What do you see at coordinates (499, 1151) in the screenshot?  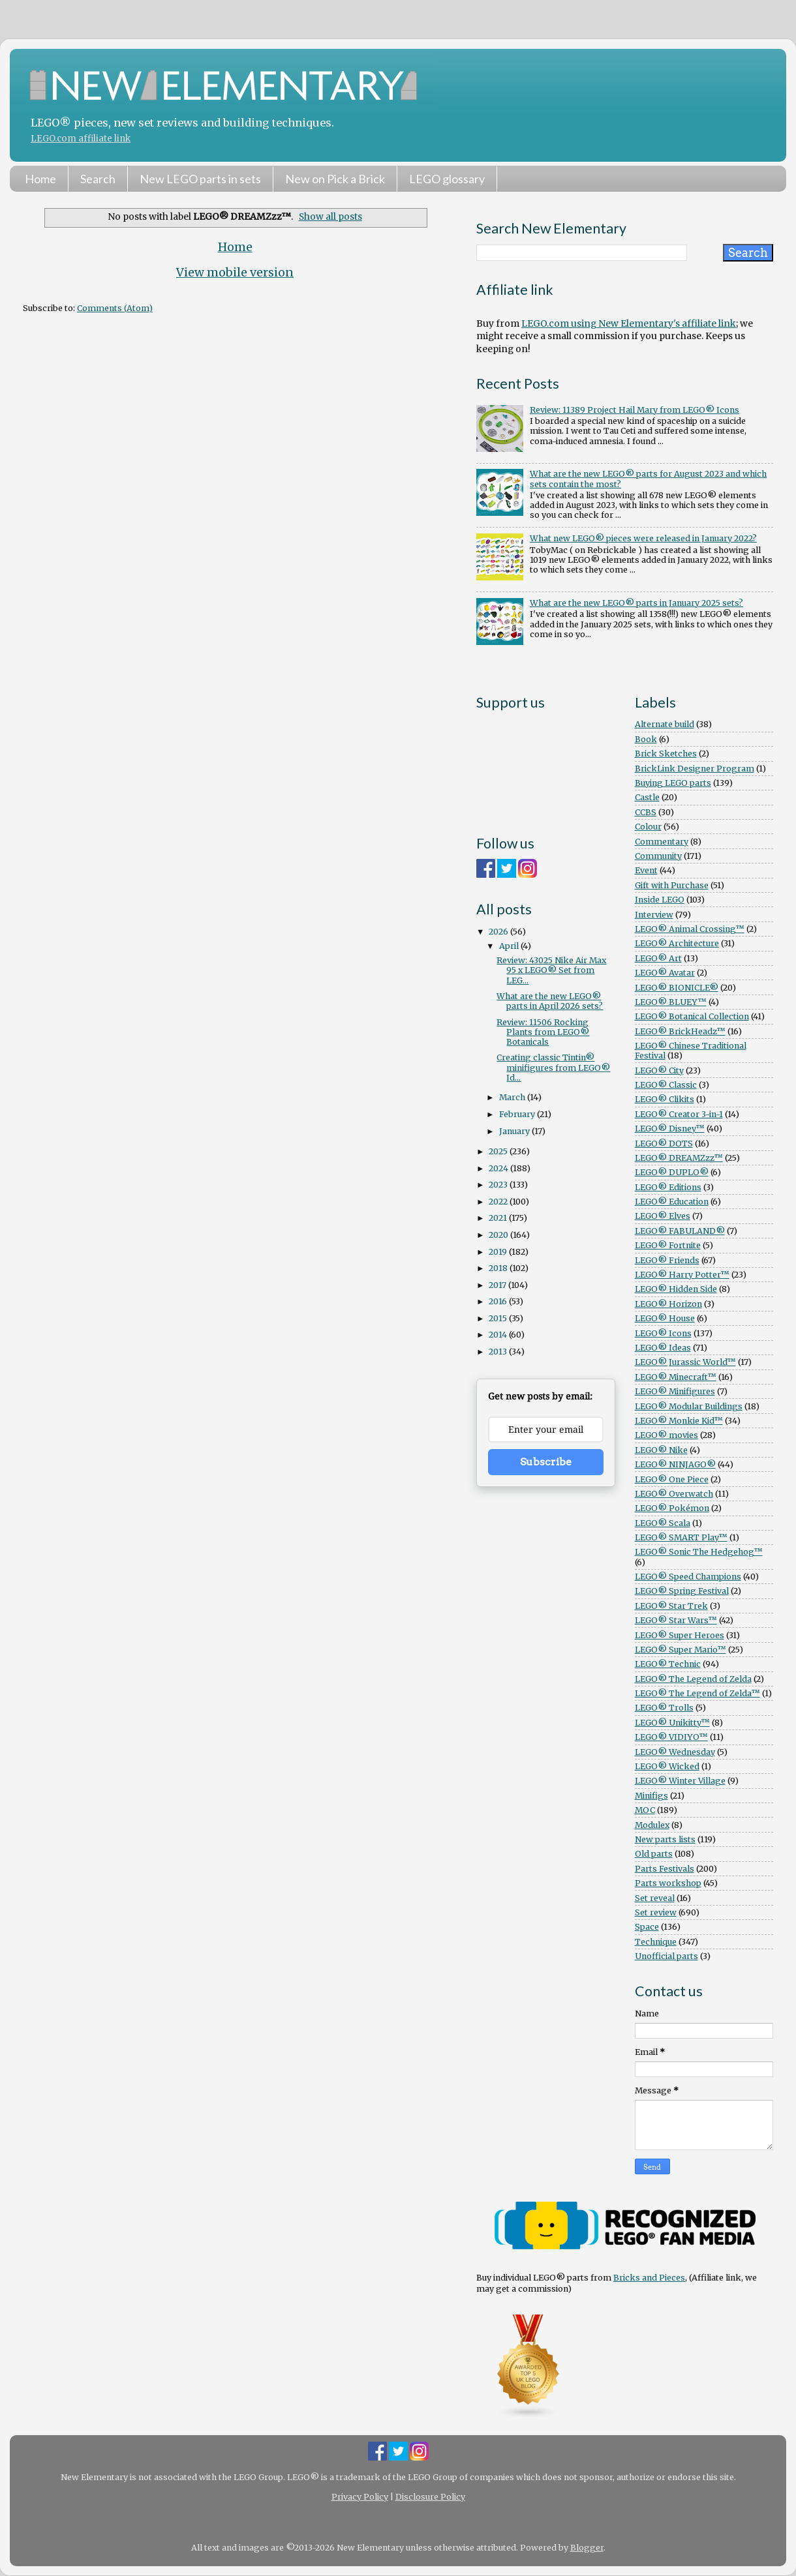 I see `2025` at bounding box center [499, 1151].